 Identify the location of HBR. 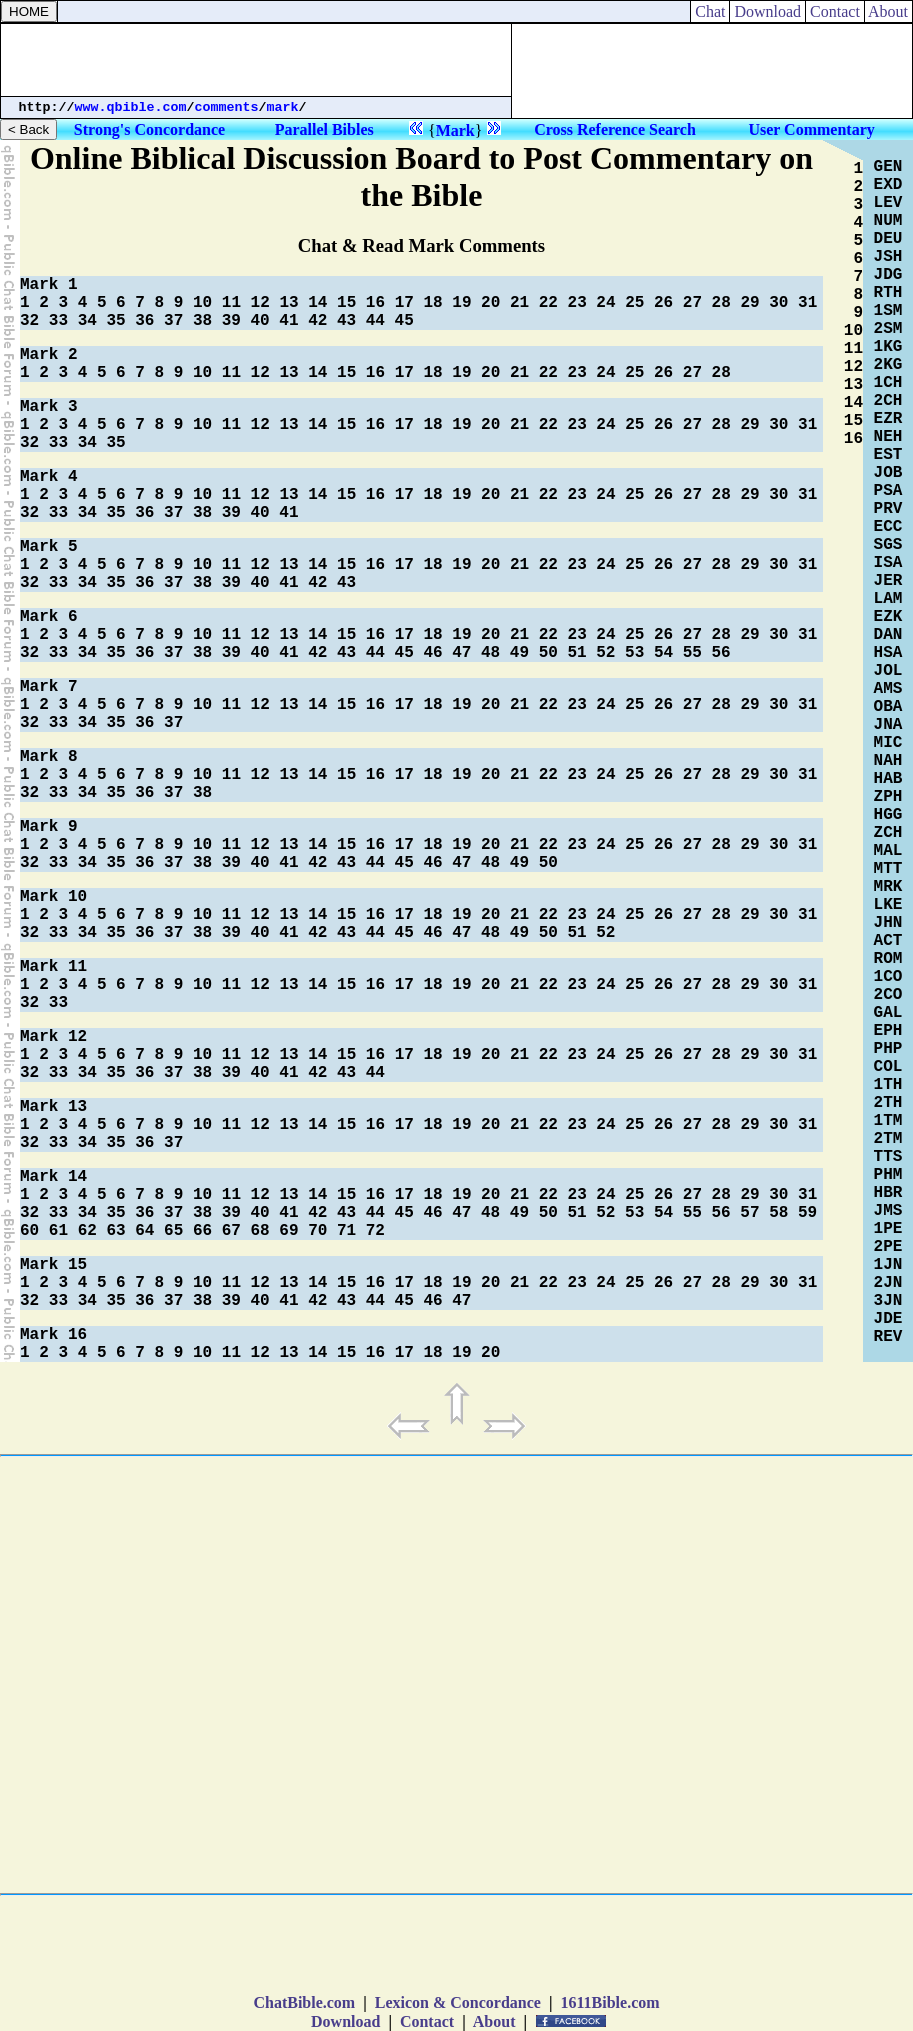
(888, 1193).